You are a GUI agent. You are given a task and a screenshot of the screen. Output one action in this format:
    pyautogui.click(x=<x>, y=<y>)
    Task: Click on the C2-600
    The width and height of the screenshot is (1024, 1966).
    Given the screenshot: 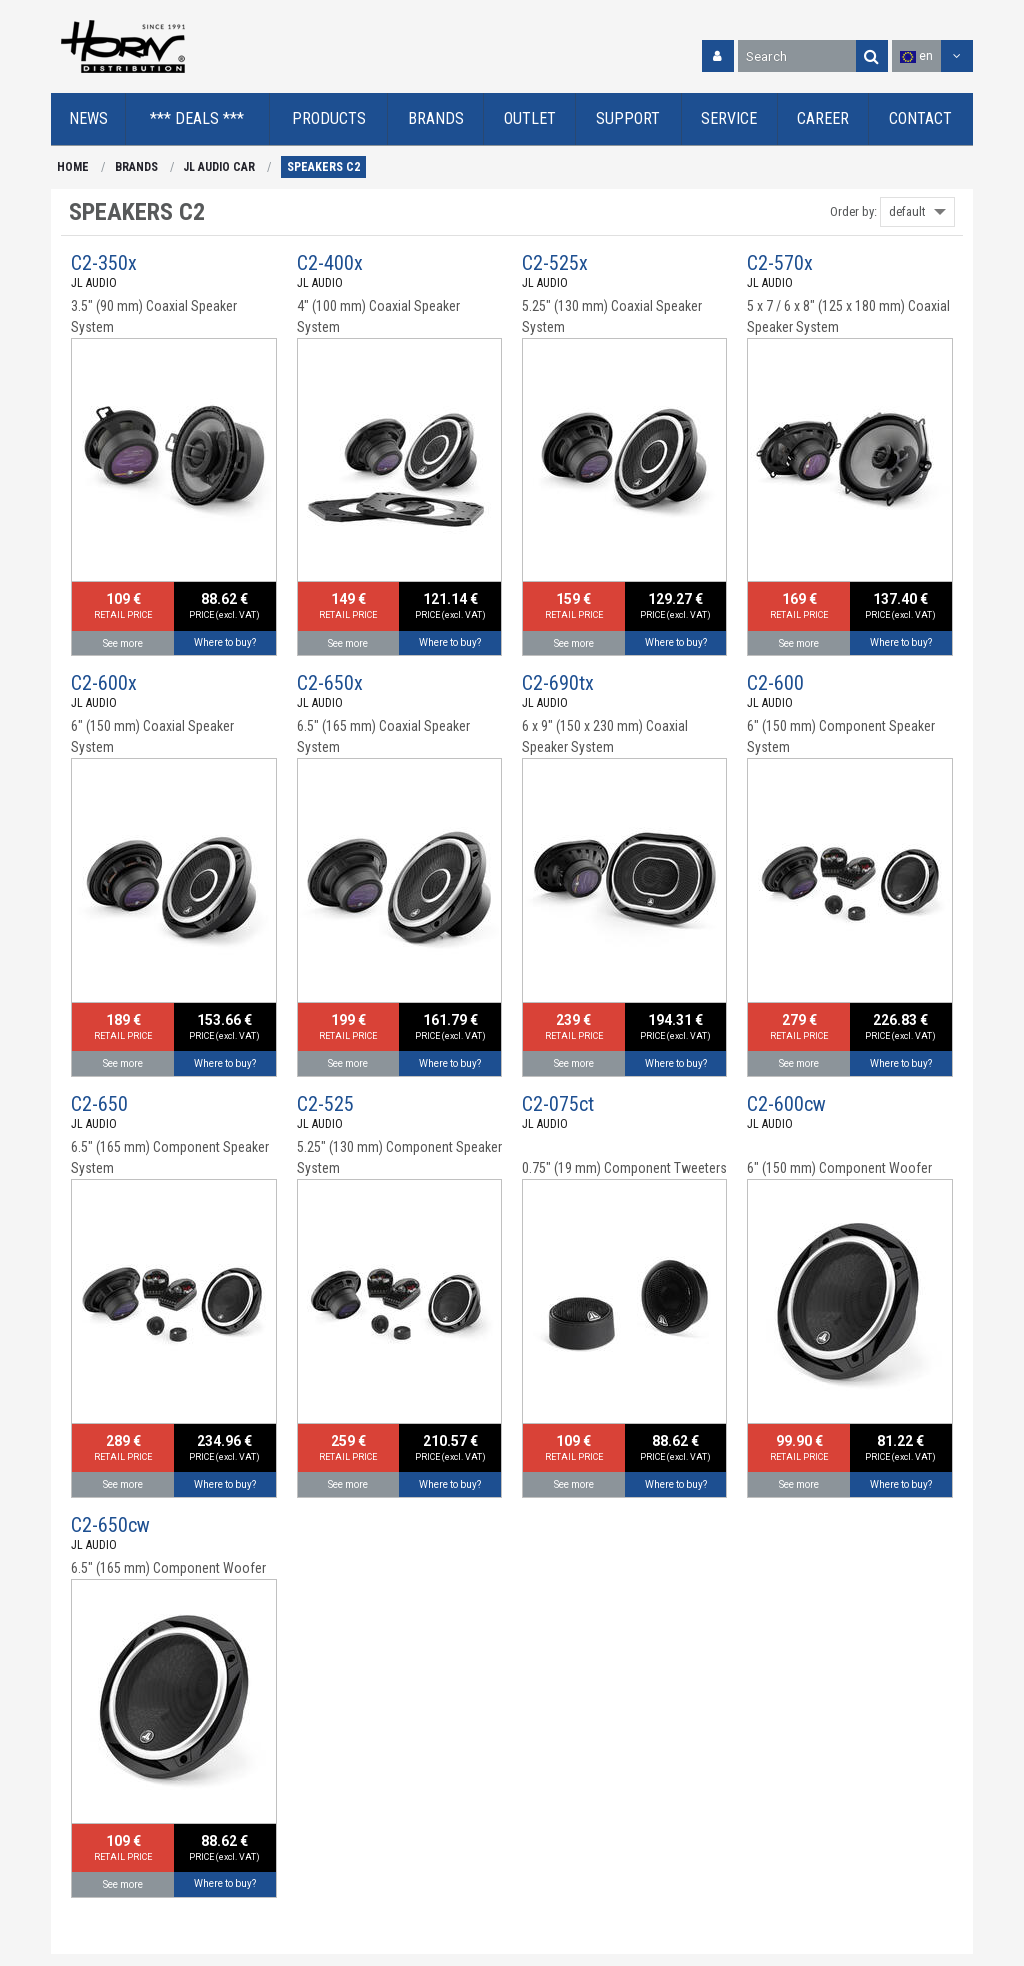 What is the action you would take?
    pyautogui.click(x=775, y=683)
    